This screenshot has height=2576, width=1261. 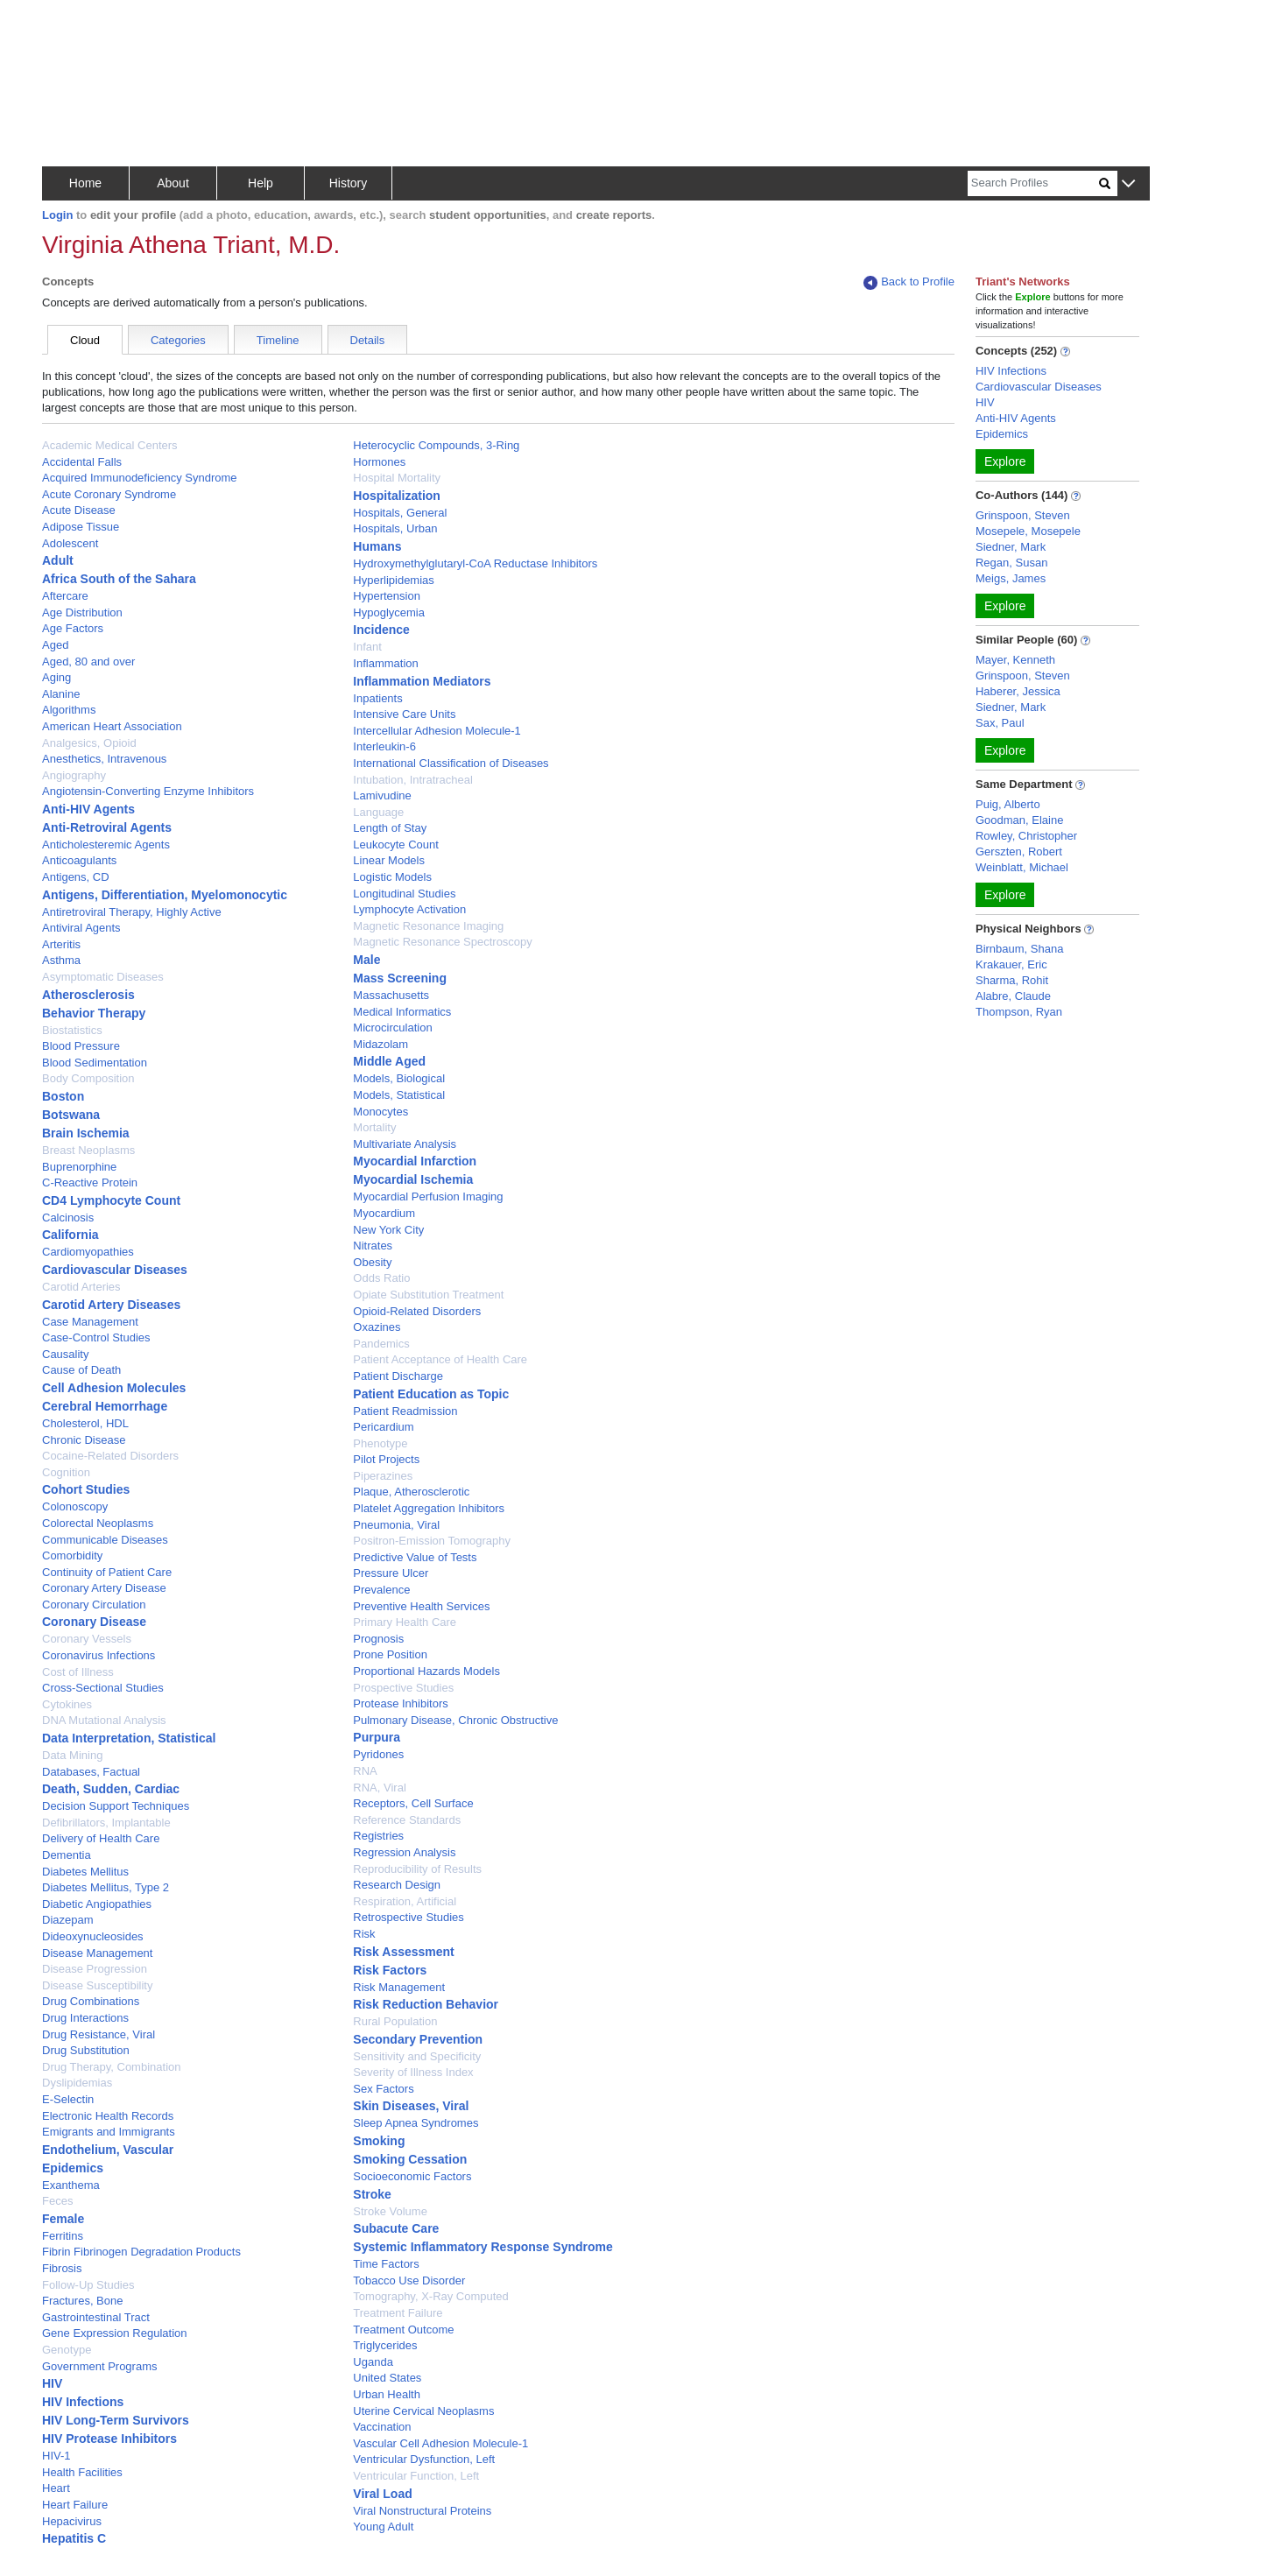 I want to click on Sleep Apnea Syndromes, so click(x=415, y=2122).